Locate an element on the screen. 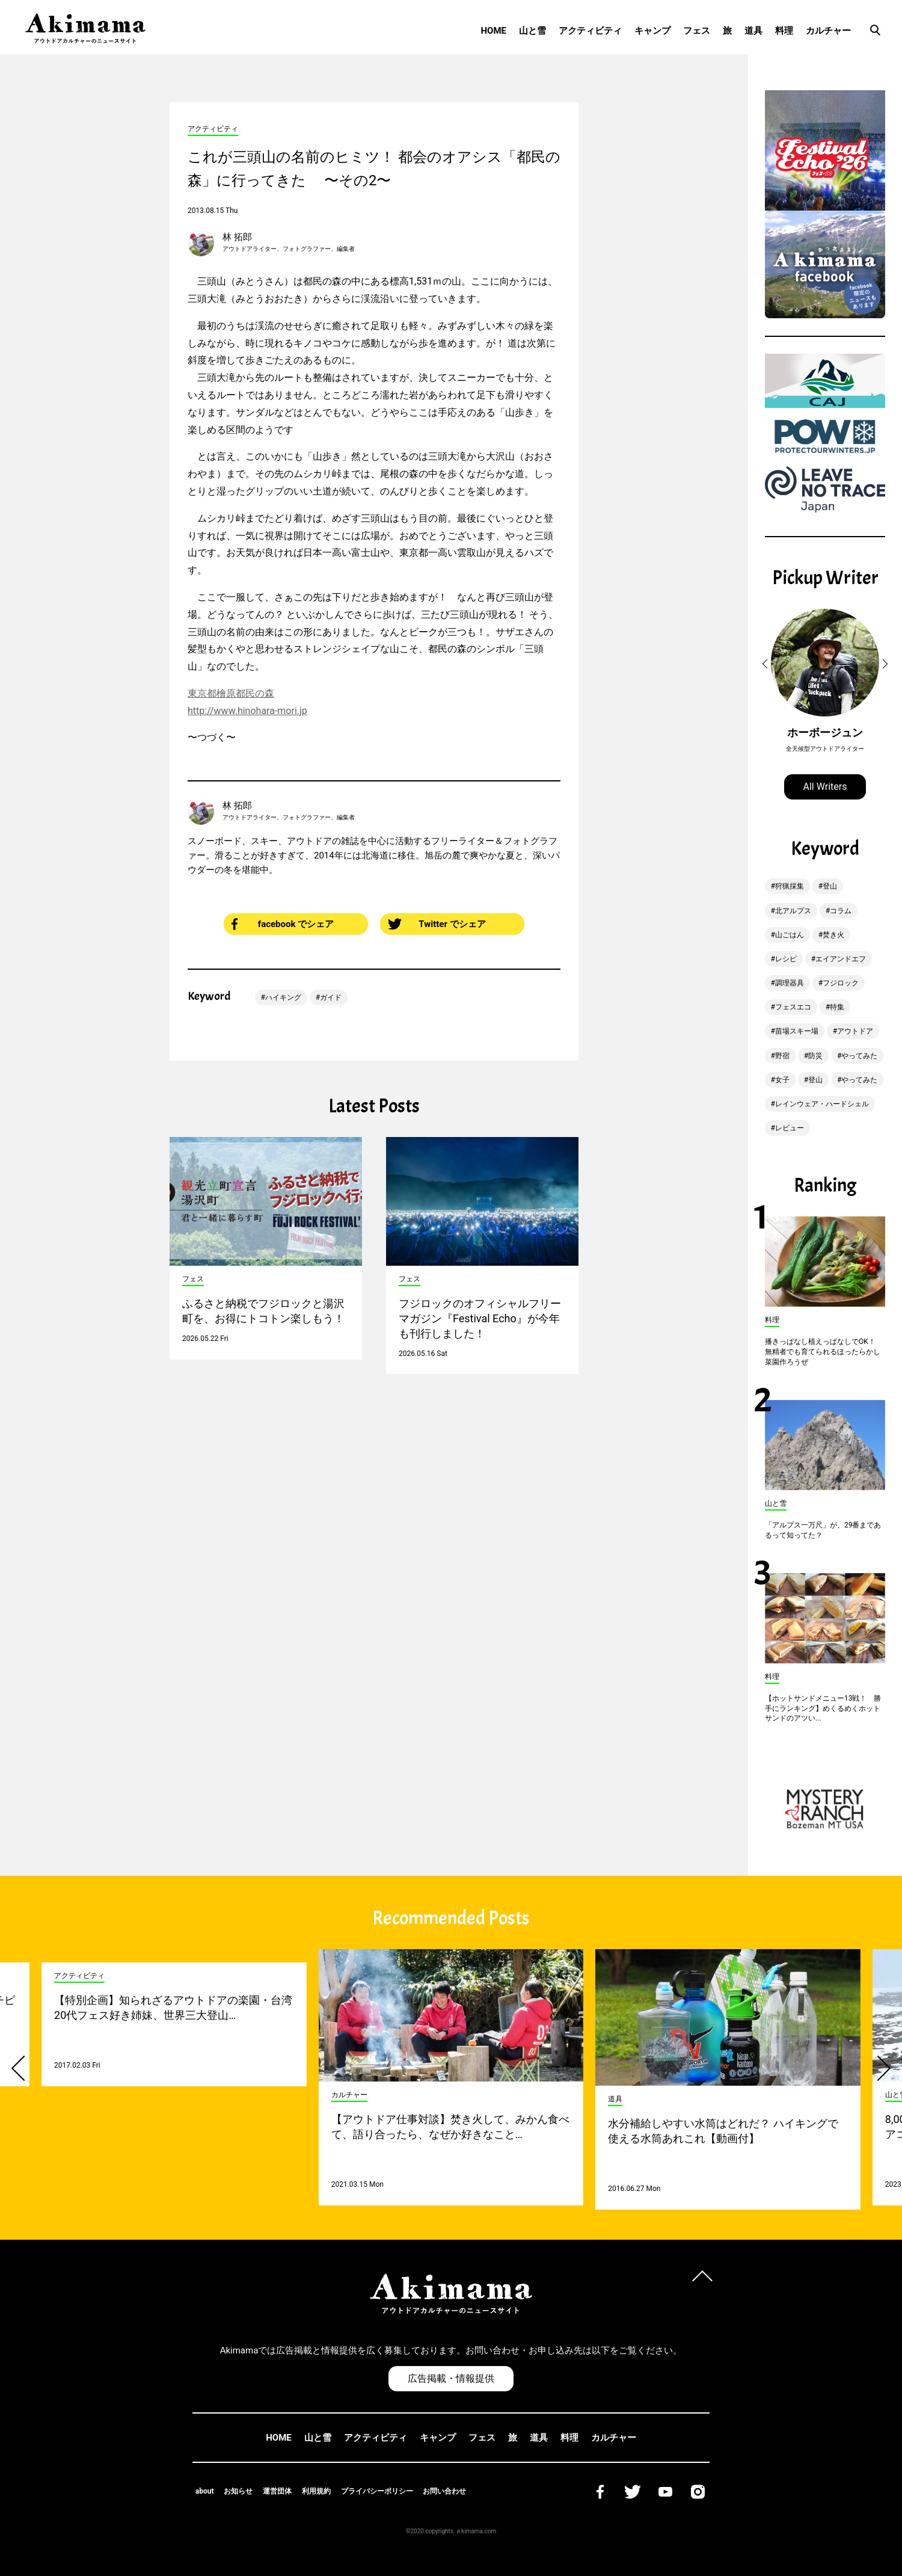 The width and height of the screenshot is (902, 2576). ガイド is located at coordinates (331, 997).